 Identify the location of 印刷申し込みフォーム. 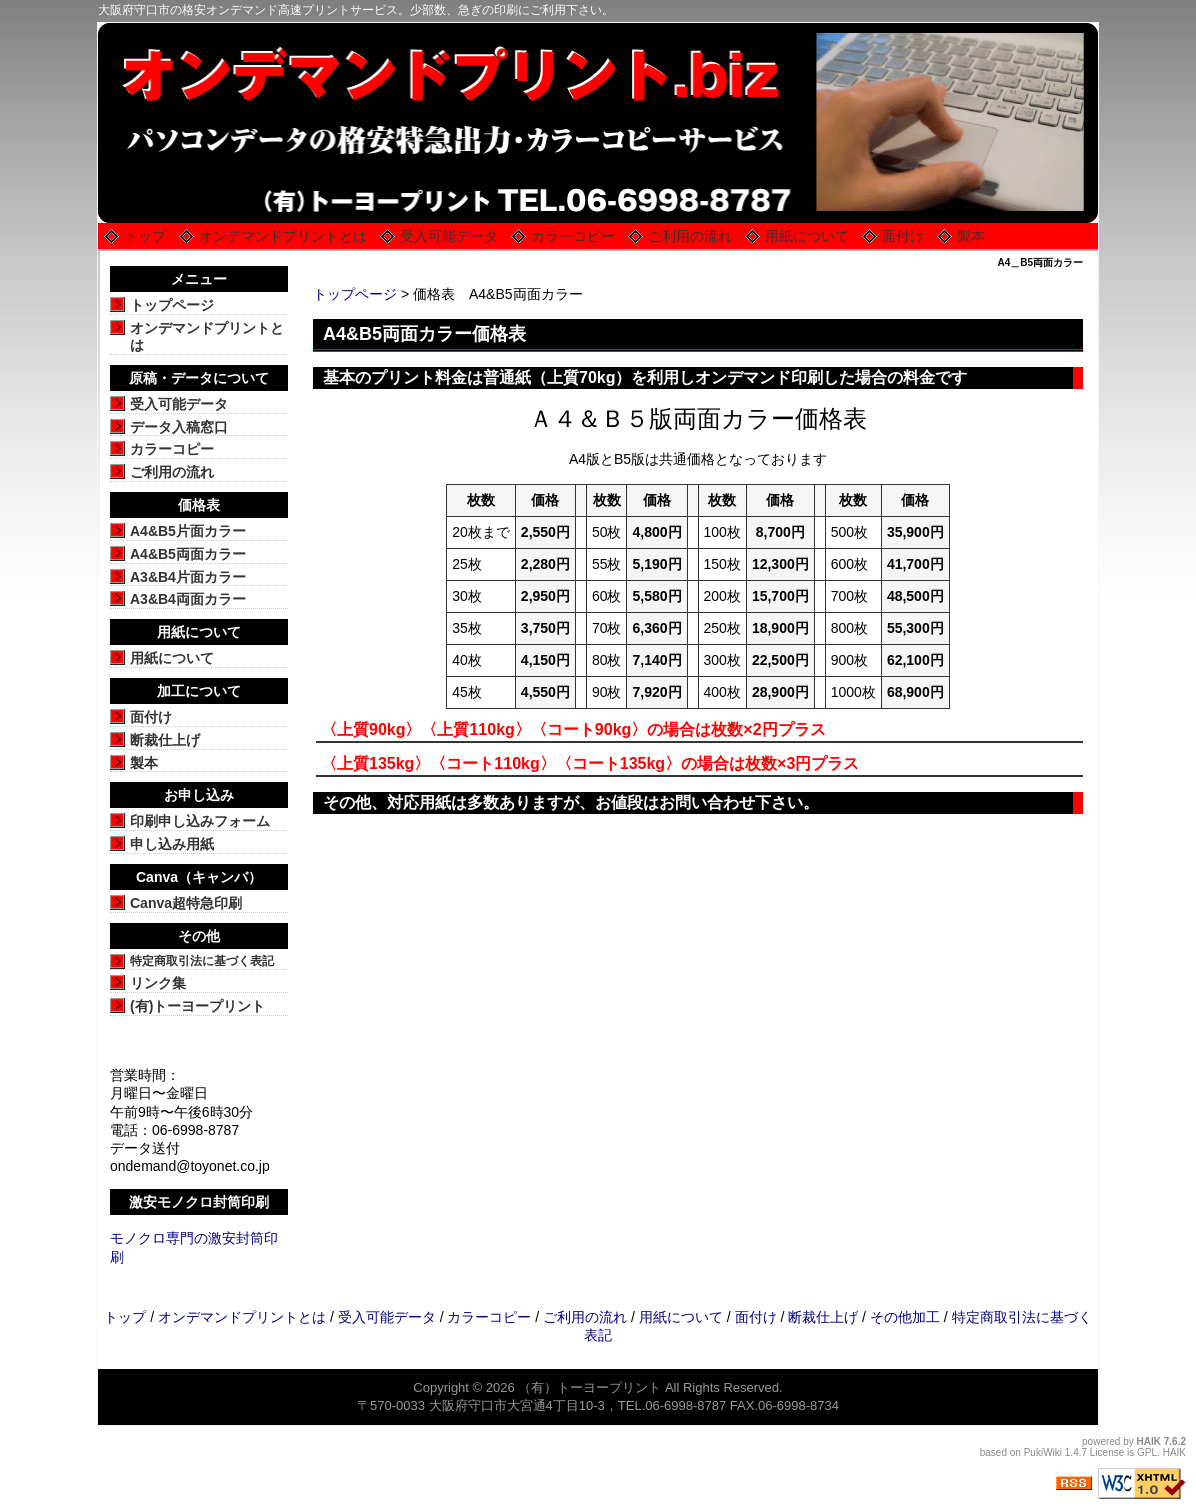
(200, 821).